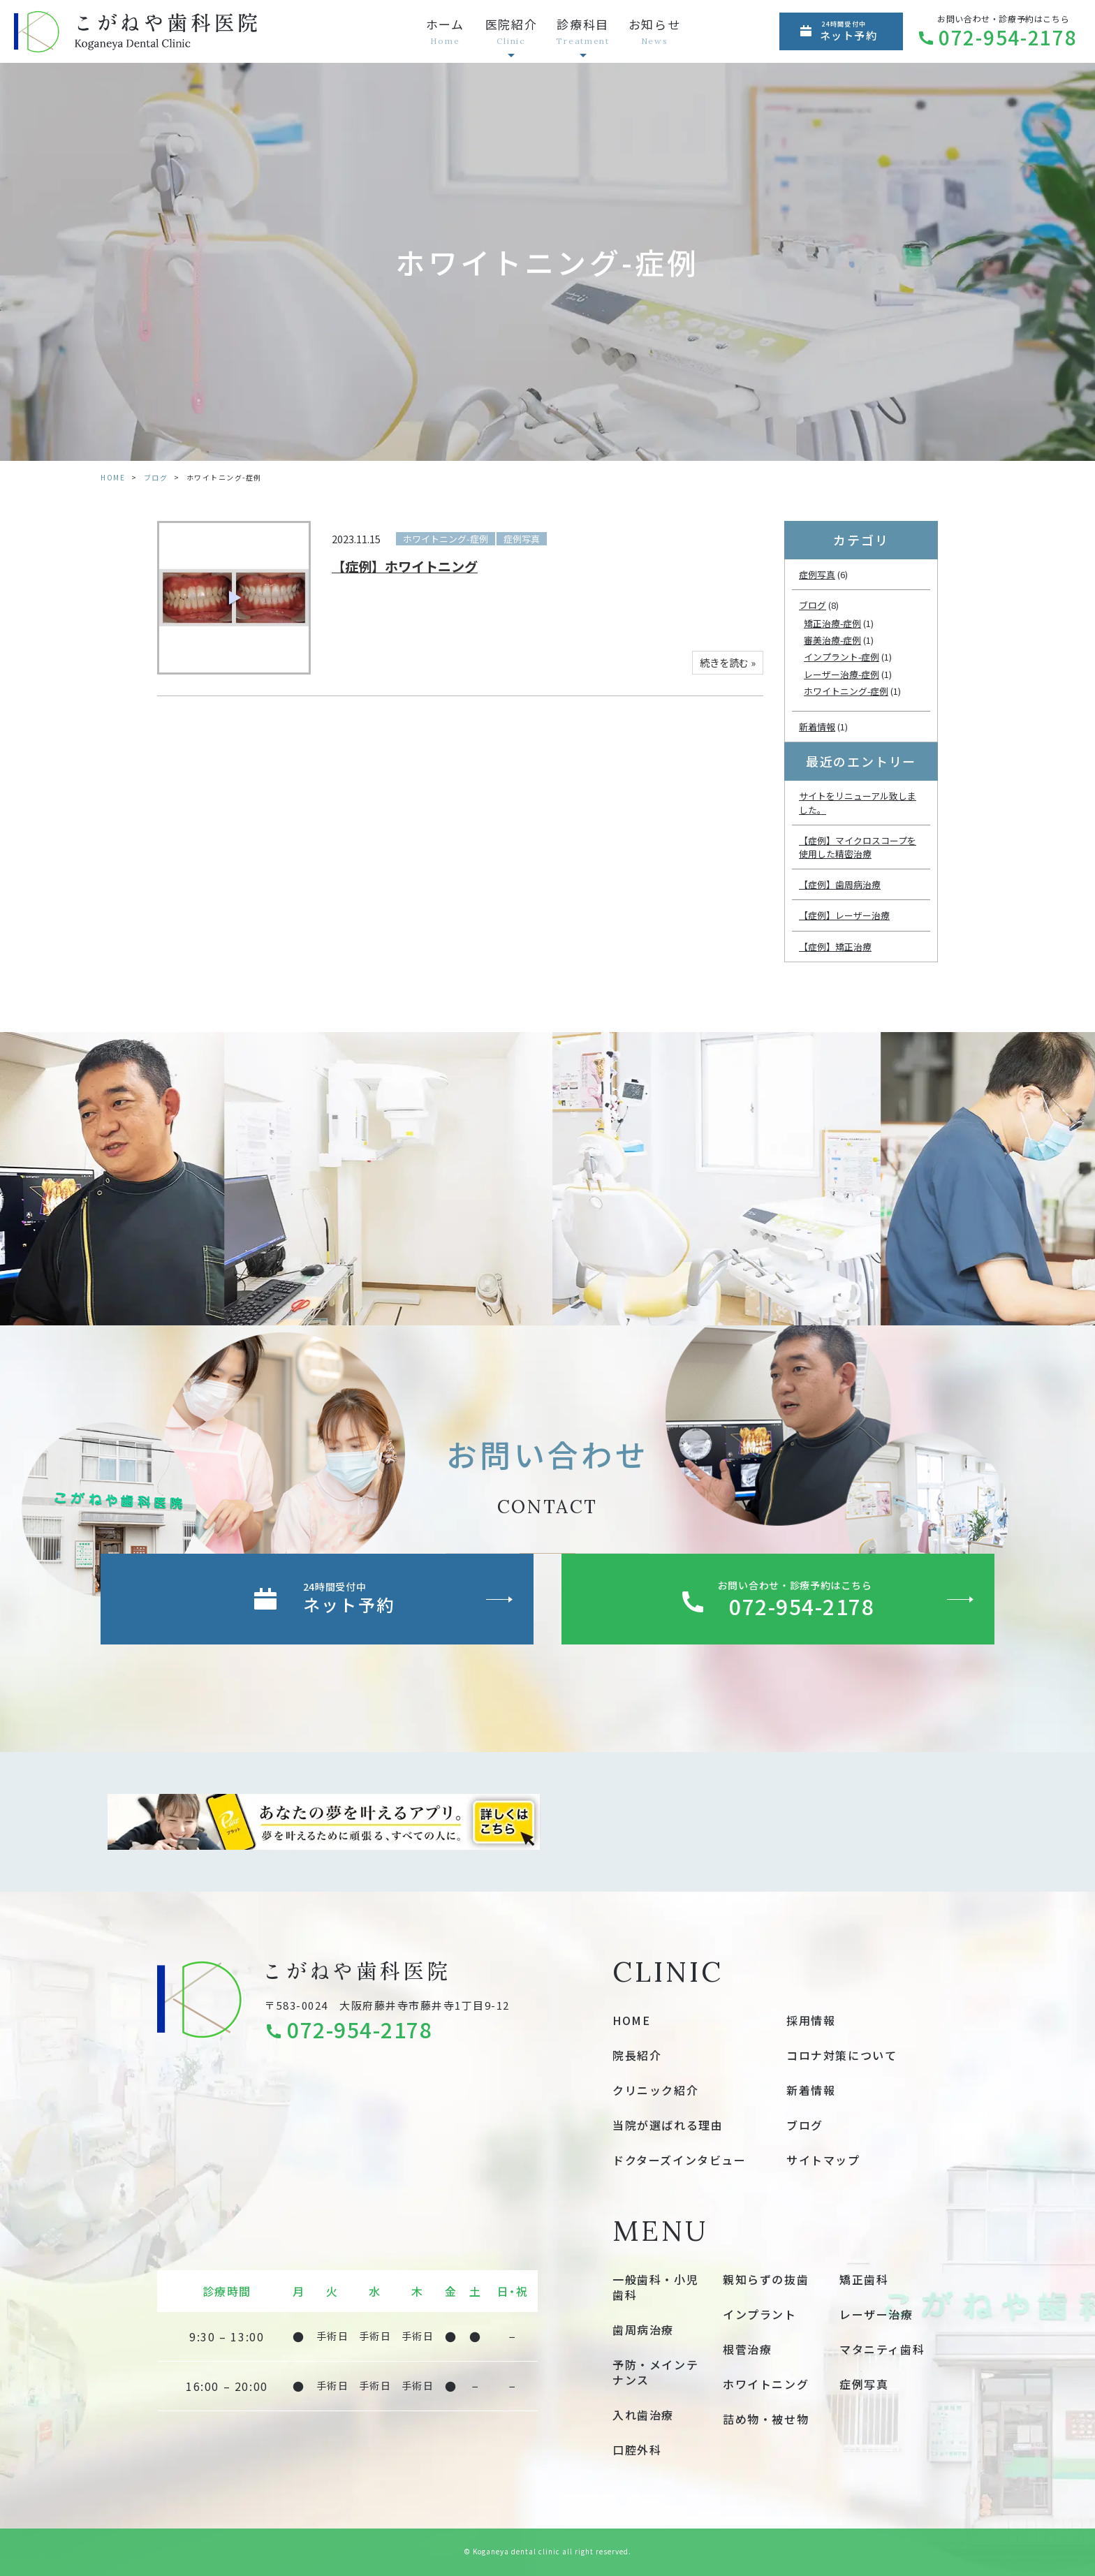 Image resolution: width=1095 pixels, height=2576 pixels. I want to click on 【症例】レーザー治療, so click(844, 915).